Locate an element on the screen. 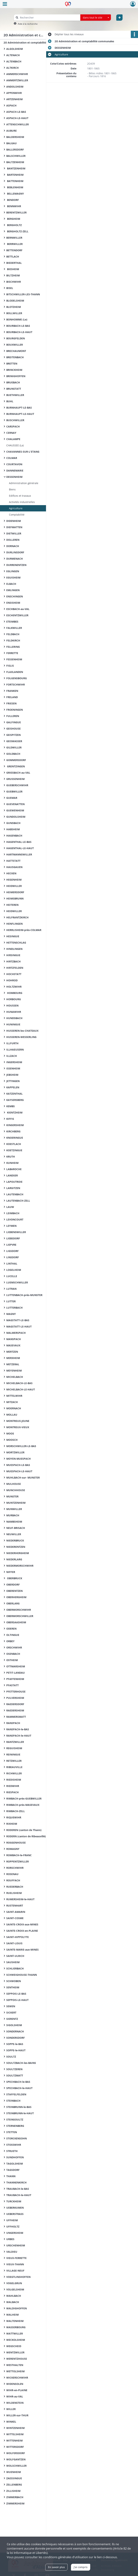 The width and height of the screenshot is (138, 2576). ORSCHWIHR is located at coordinates (14, 1647).